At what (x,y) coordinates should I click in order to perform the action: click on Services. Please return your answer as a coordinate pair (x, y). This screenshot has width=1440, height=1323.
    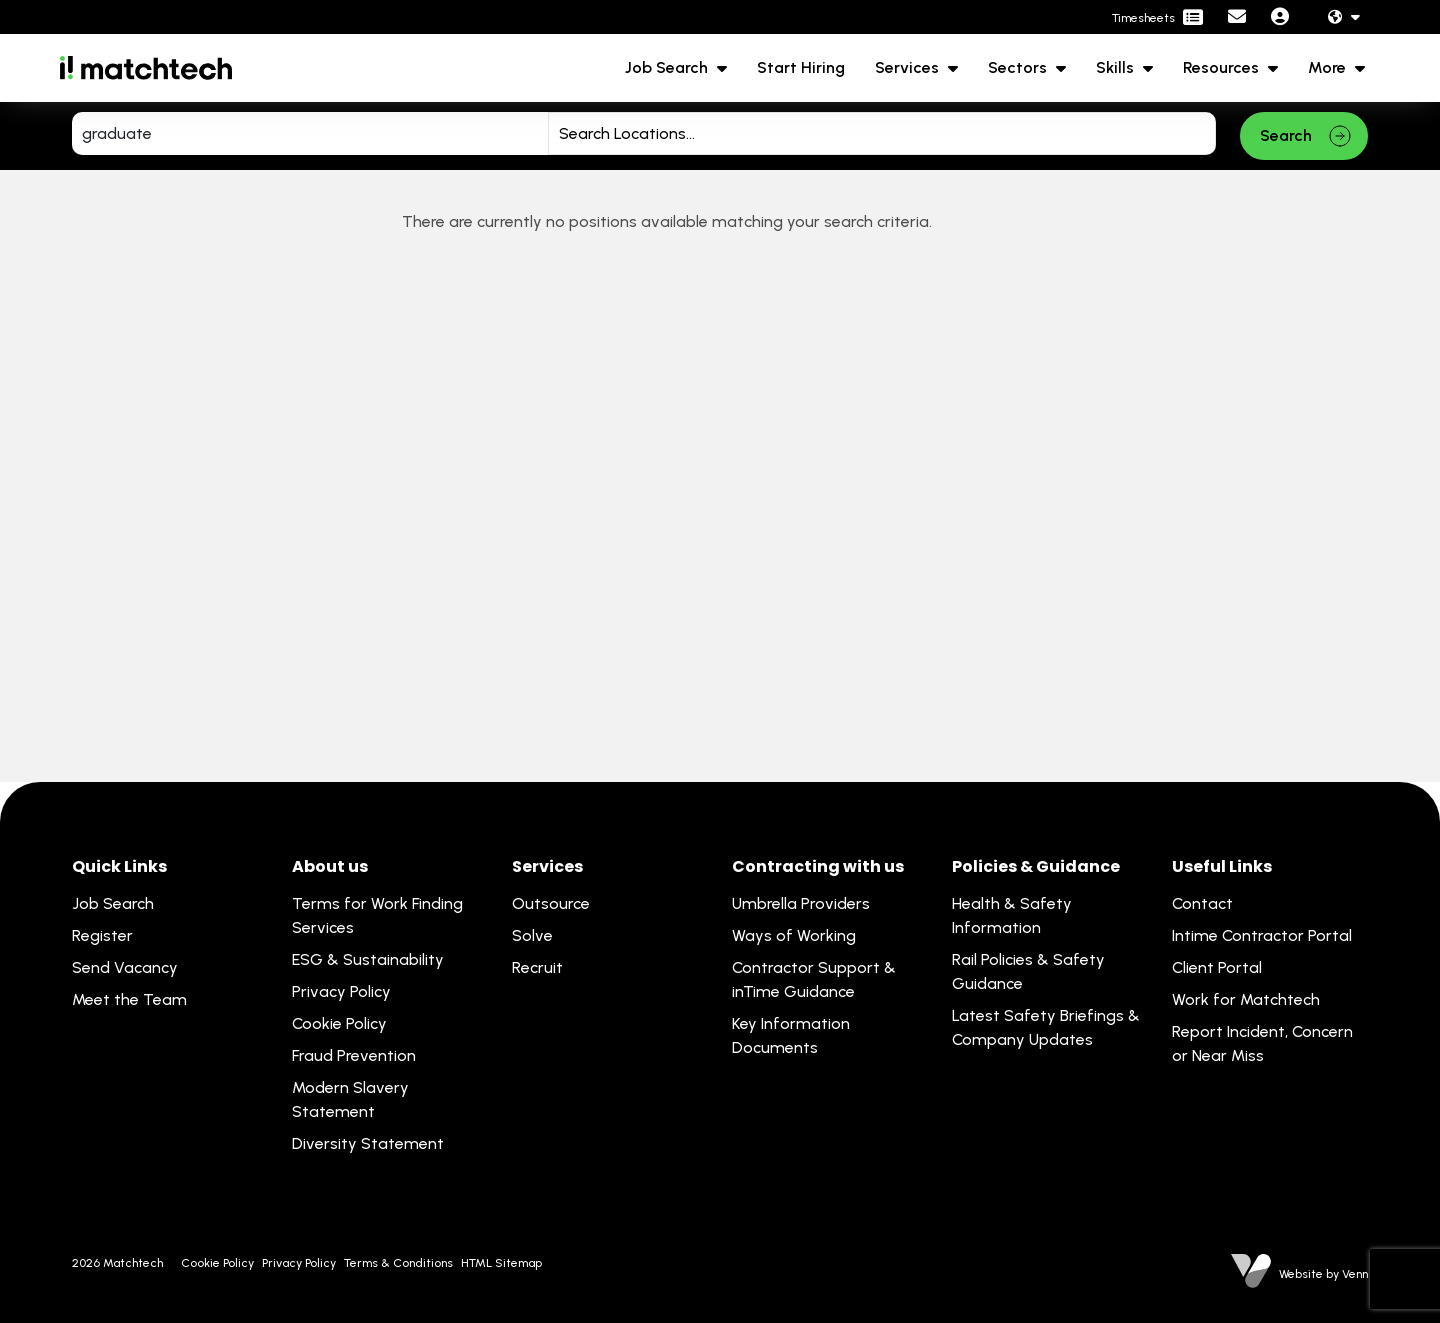
    Looking at the image, I should click on (909, 67).